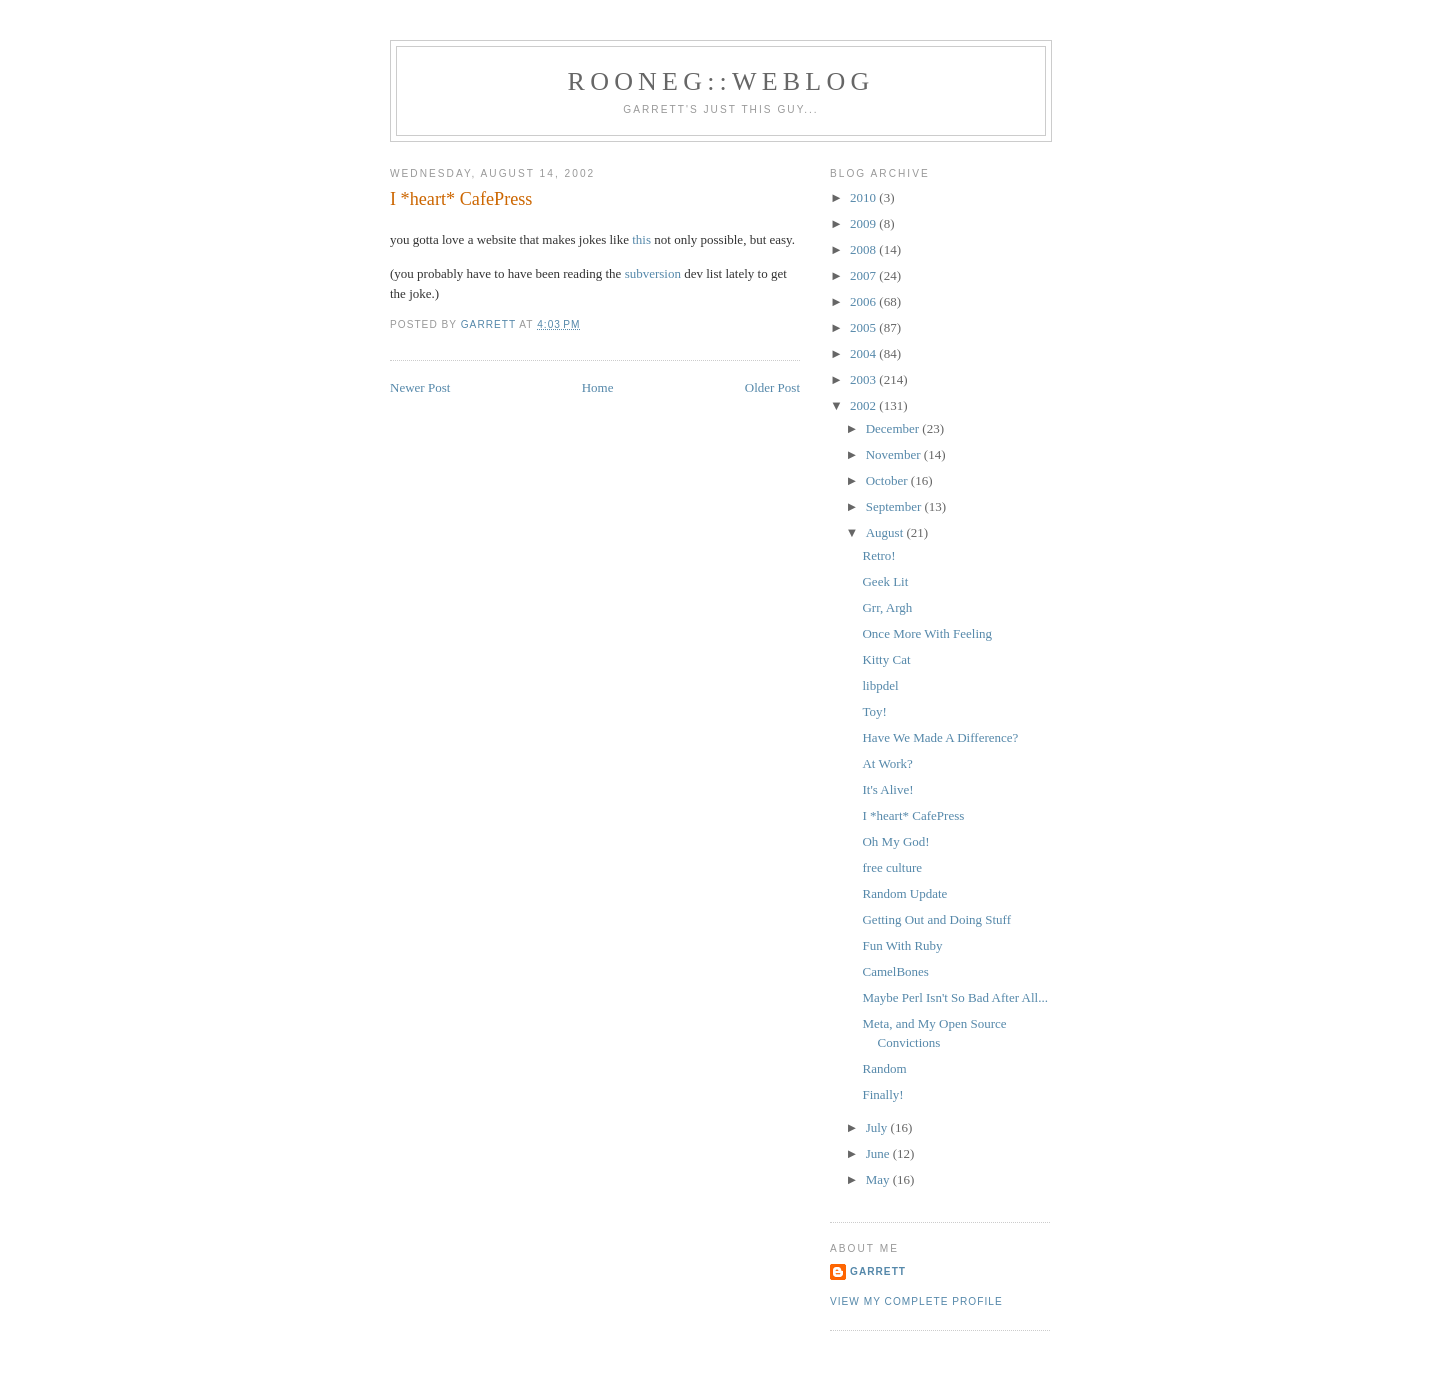  Describe the element at coordinates (888, 480) in the screenshot. I see `October` at that location.